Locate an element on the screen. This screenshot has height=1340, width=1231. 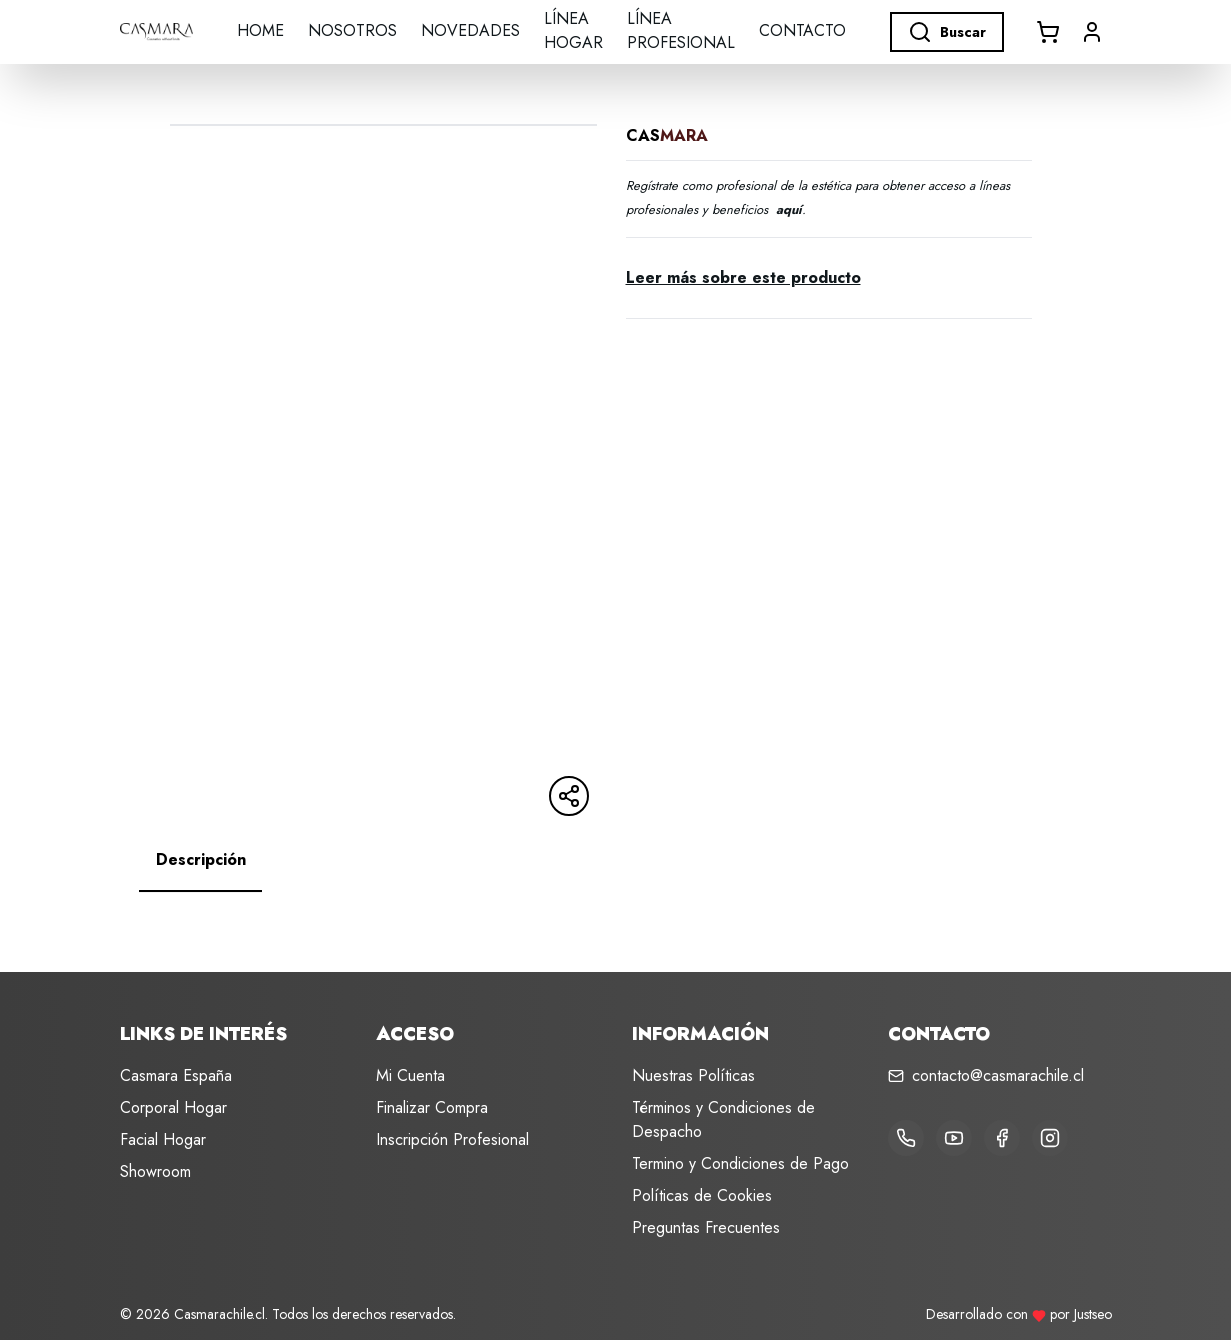
[Abrir carrito] is located at coordinates (1048, 32).